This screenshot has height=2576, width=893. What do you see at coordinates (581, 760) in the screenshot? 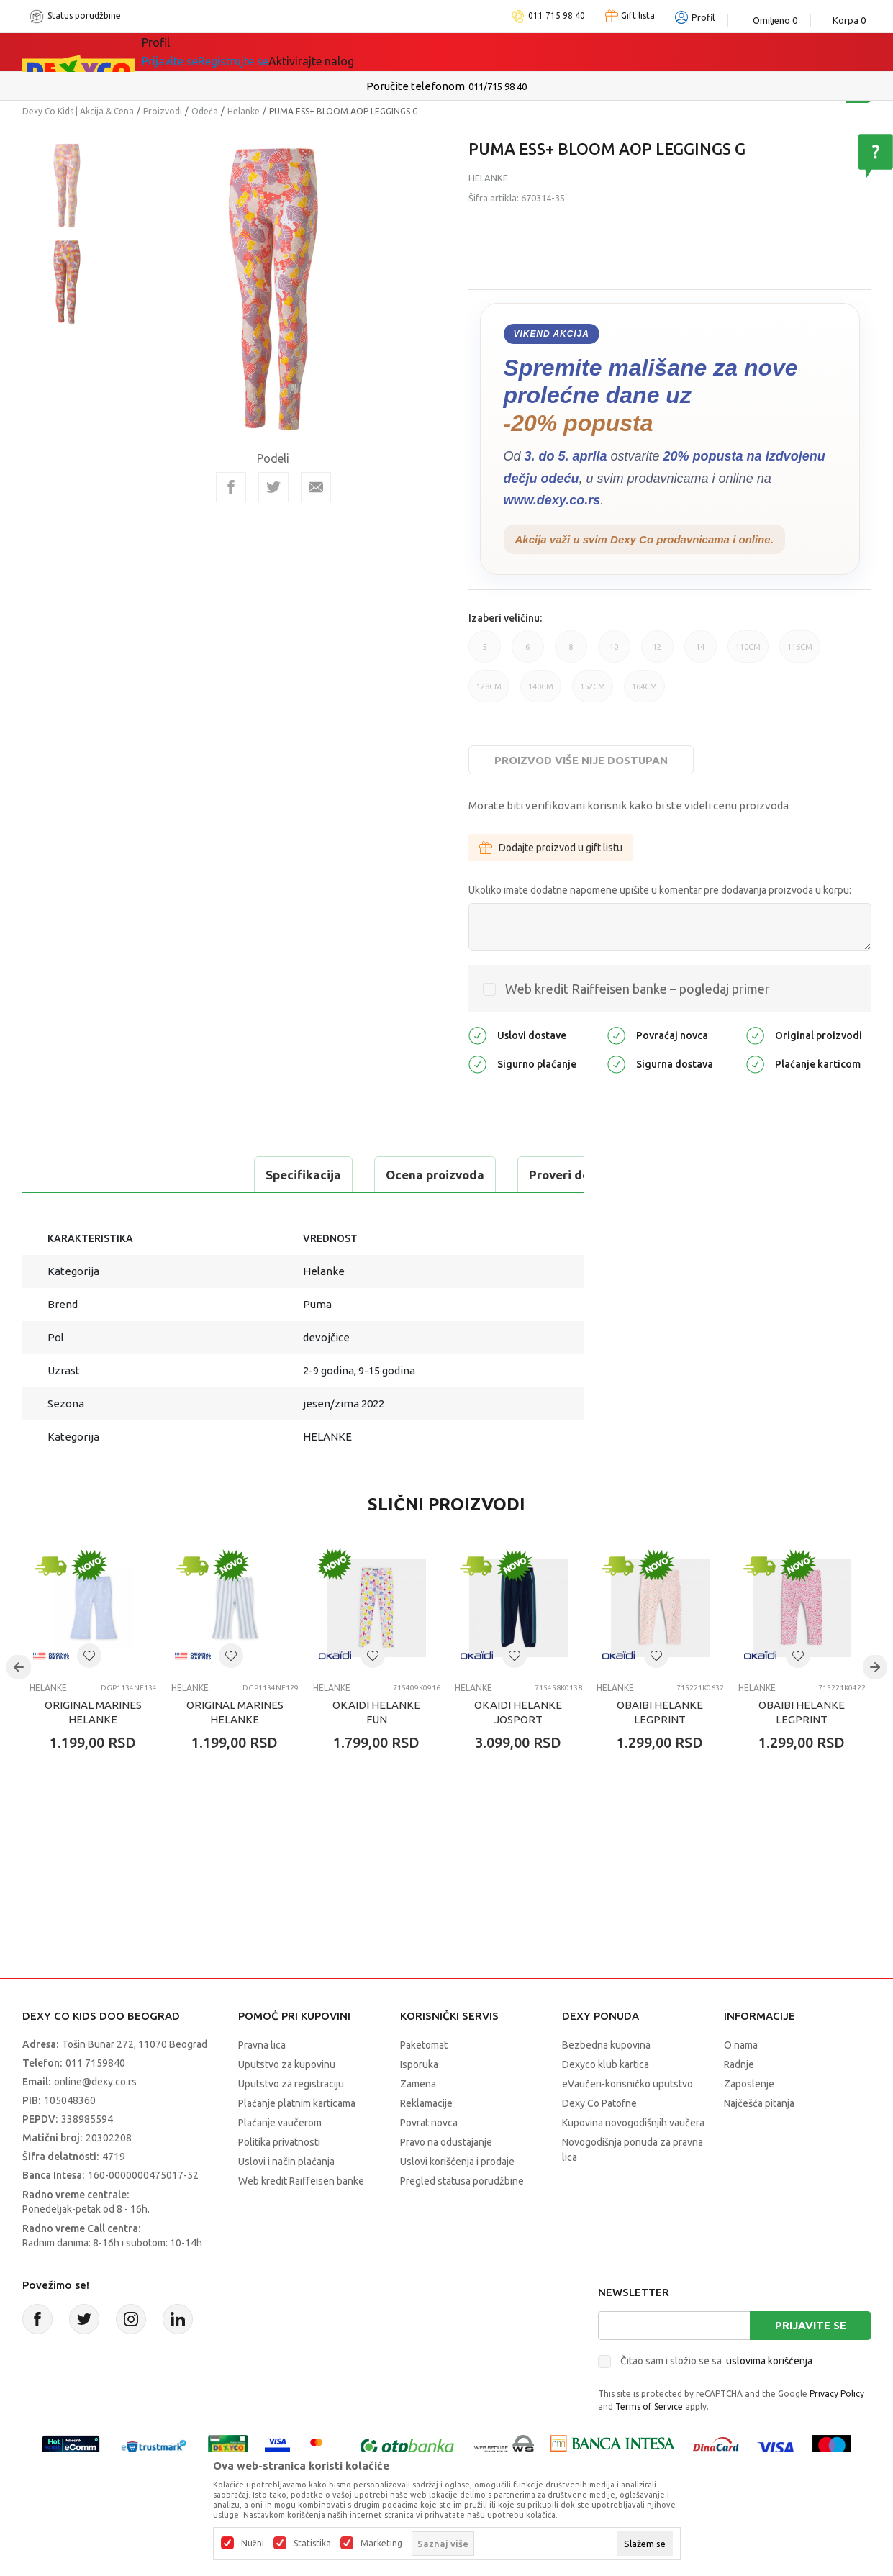
I see `Proizvod više nije dostupan` at bounding box center [581, 760].